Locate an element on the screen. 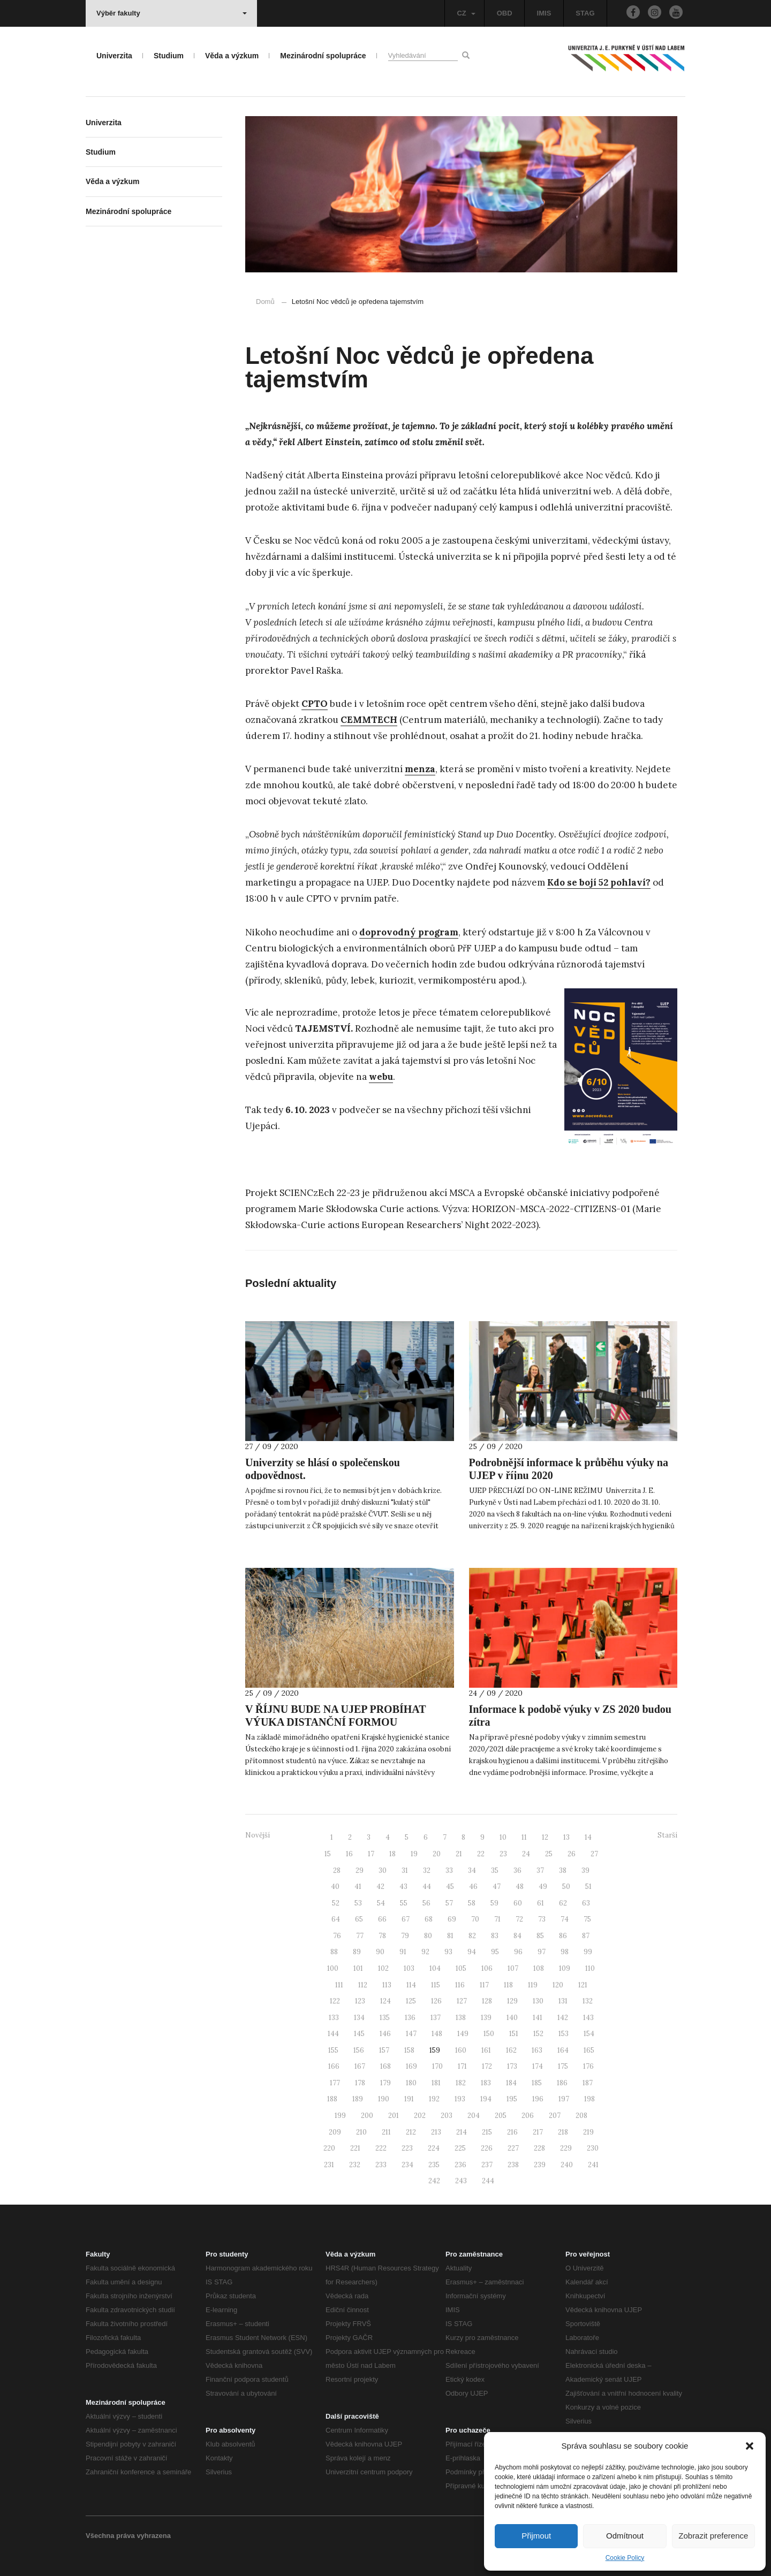  95 is located at coordinates (495, 1951).